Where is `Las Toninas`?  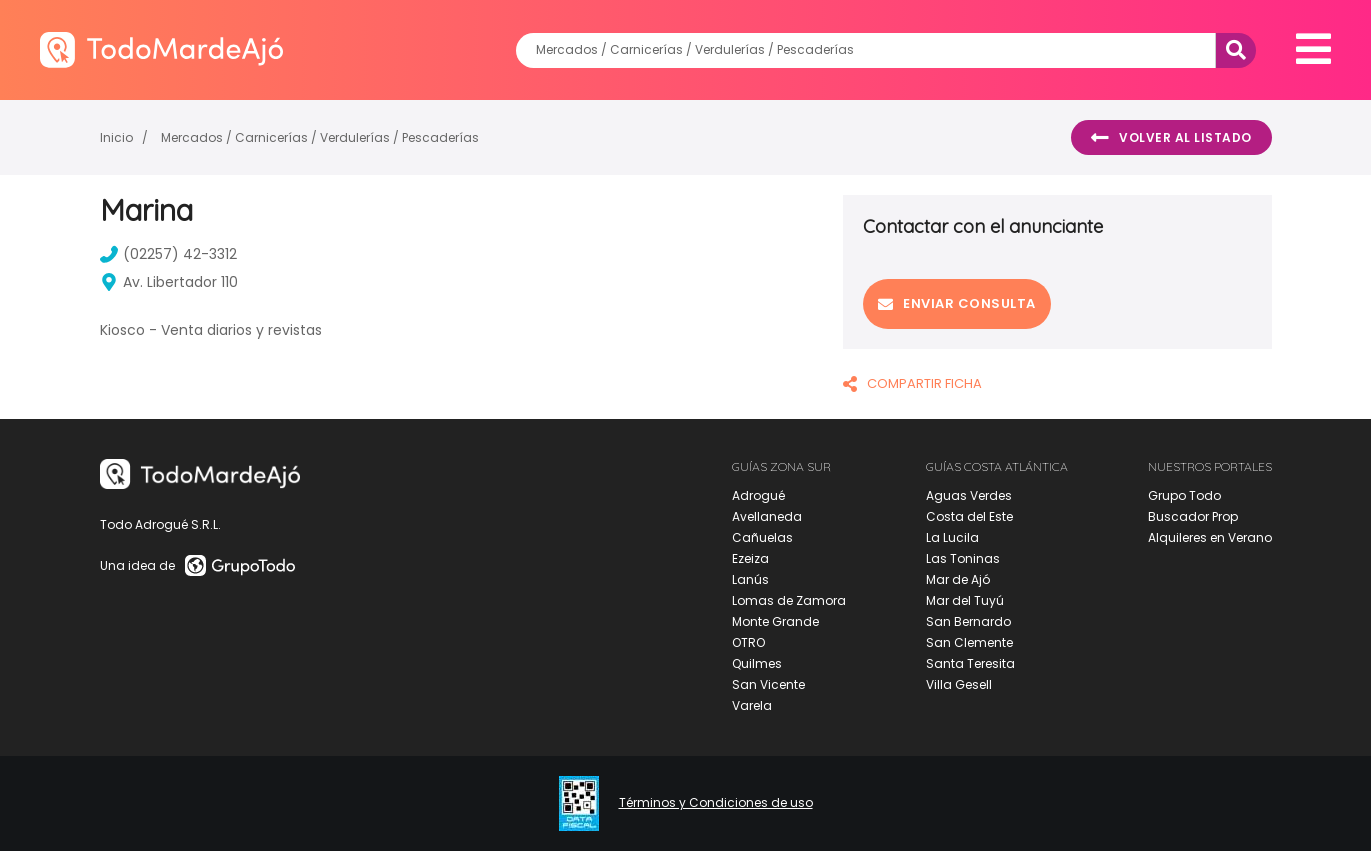 Las Toninas is located at coordinates (963, 558).